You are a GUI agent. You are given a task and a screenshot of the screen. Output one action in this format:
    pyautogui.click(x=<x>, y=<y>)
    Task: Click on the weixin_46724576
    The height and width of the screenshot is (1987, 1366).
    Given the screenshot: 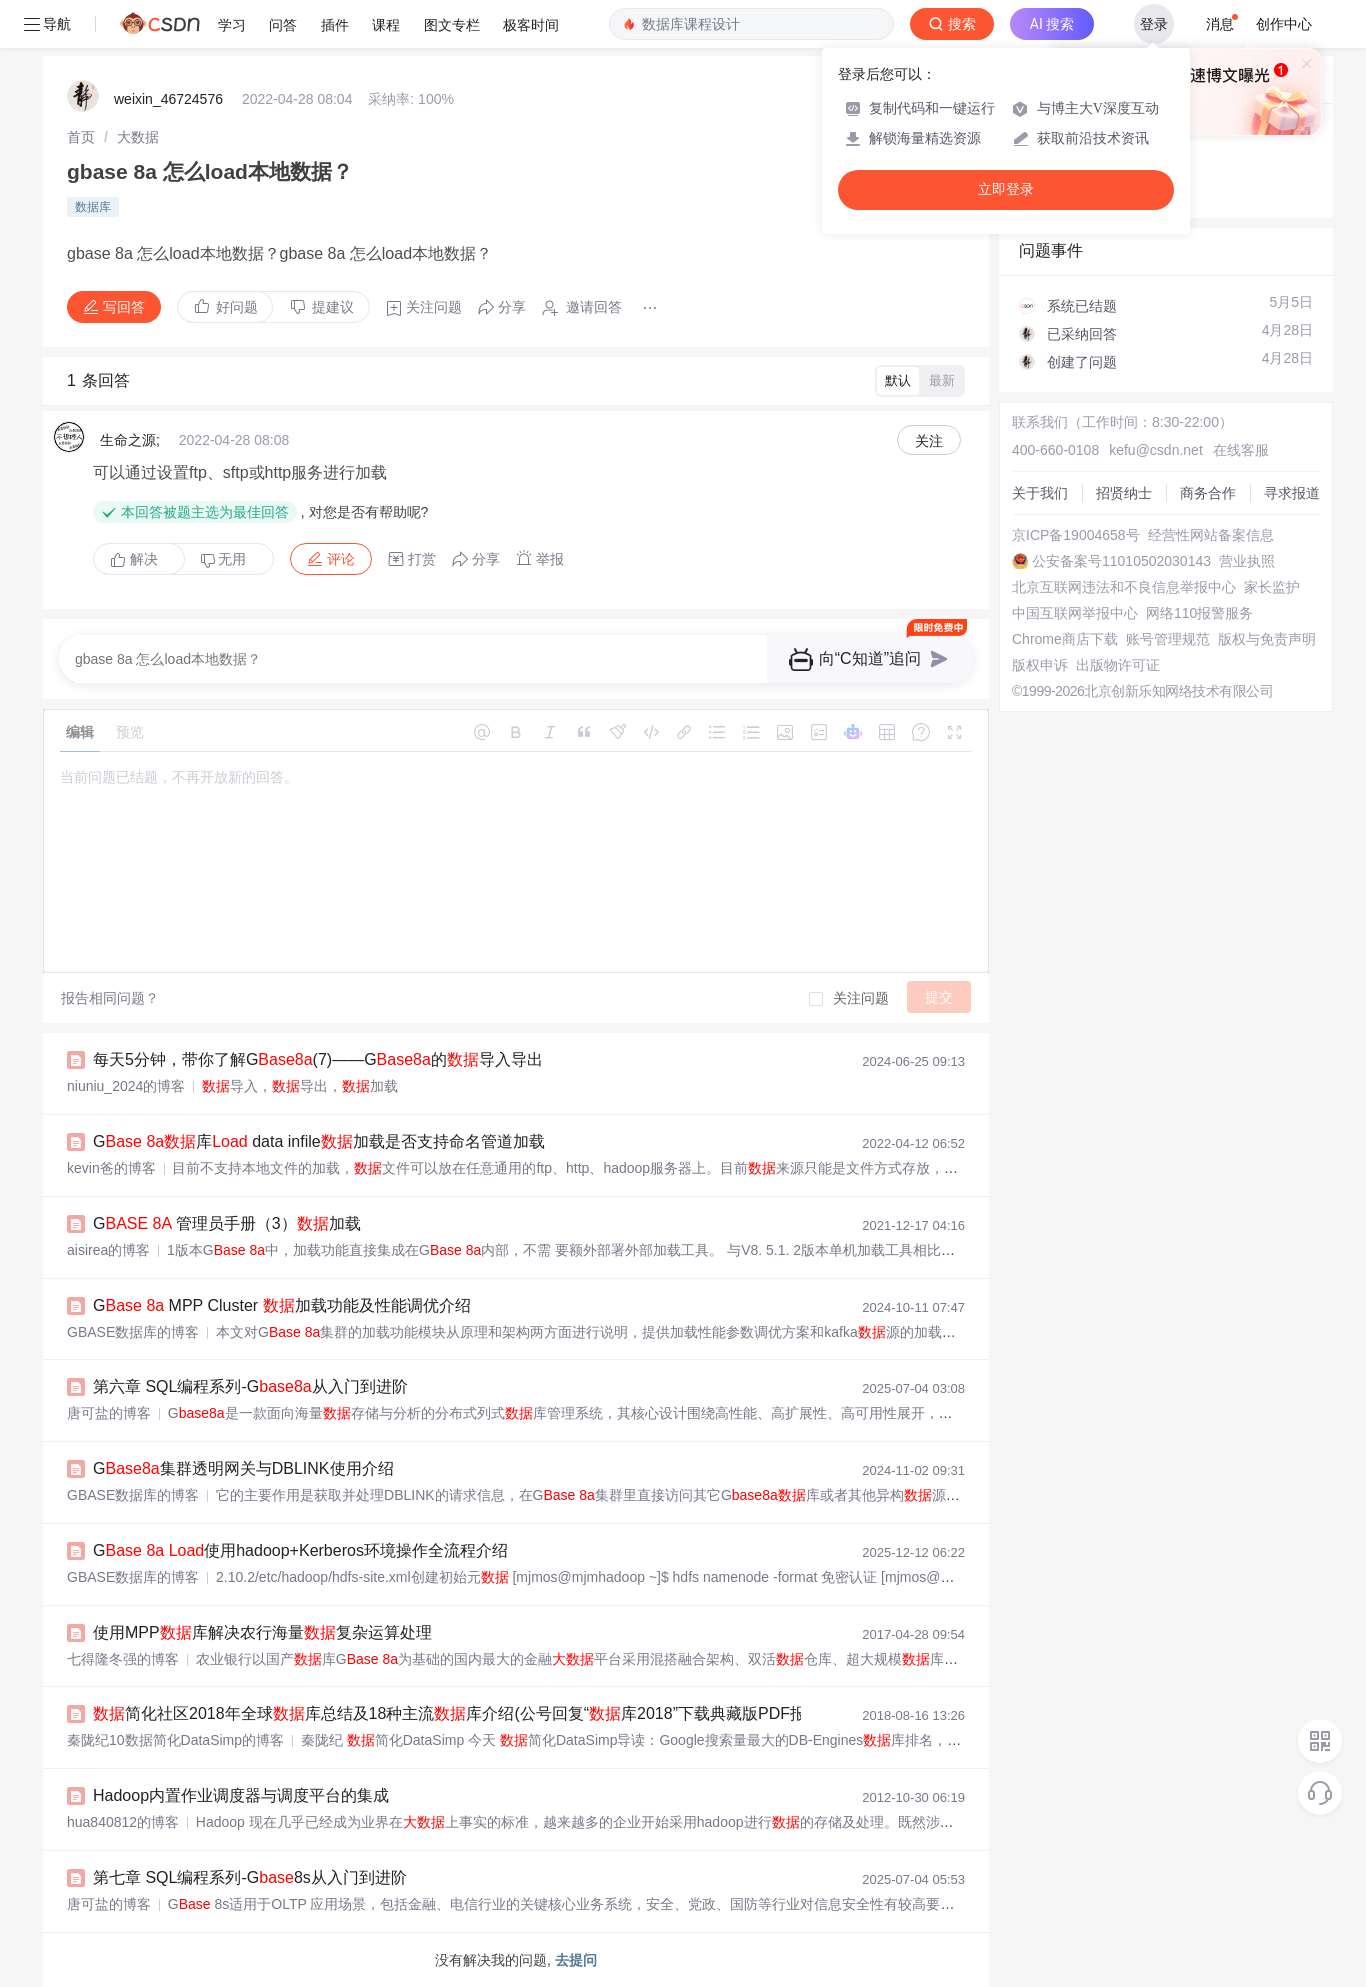 What is the action you would take?
    pyautogui.click(x=168, y=99)
    